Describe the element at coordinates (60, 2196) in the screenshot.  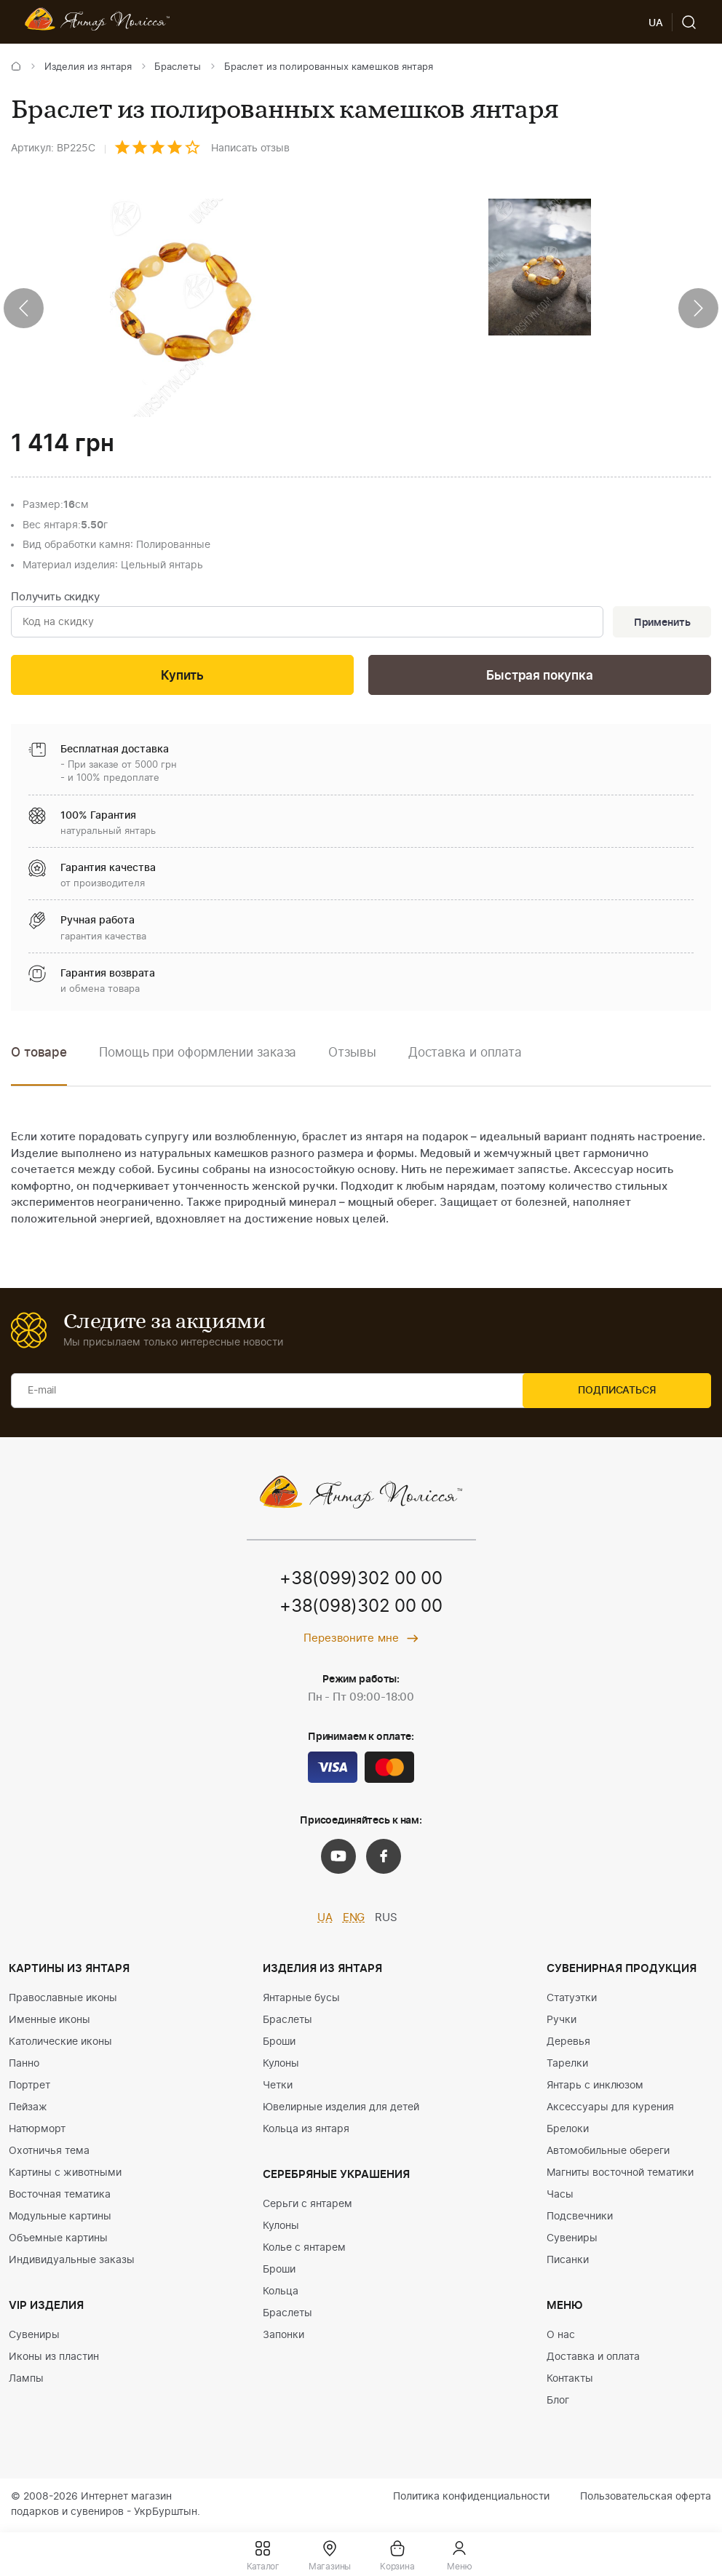
I see `Восточная тематика` at that location.